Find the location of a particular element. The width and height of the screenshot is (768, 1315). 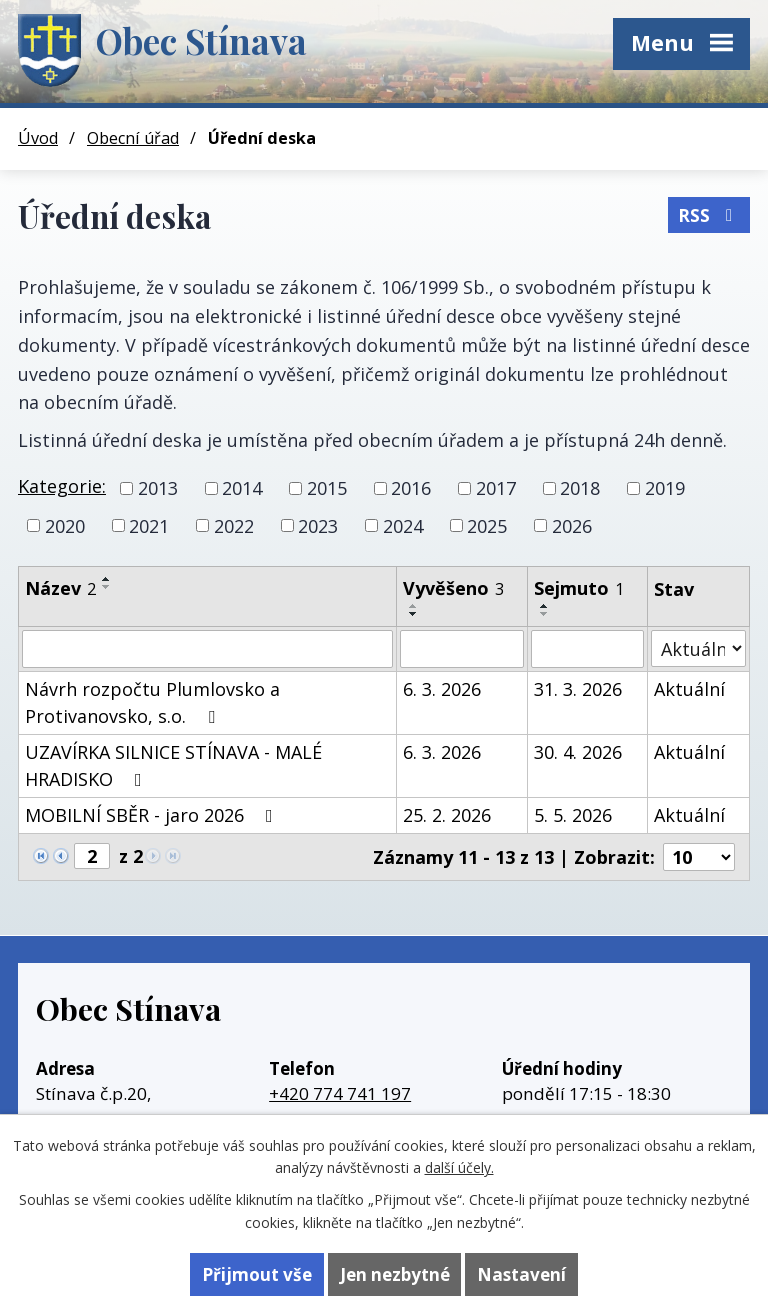

RSS is located at coordinates (709, 214).